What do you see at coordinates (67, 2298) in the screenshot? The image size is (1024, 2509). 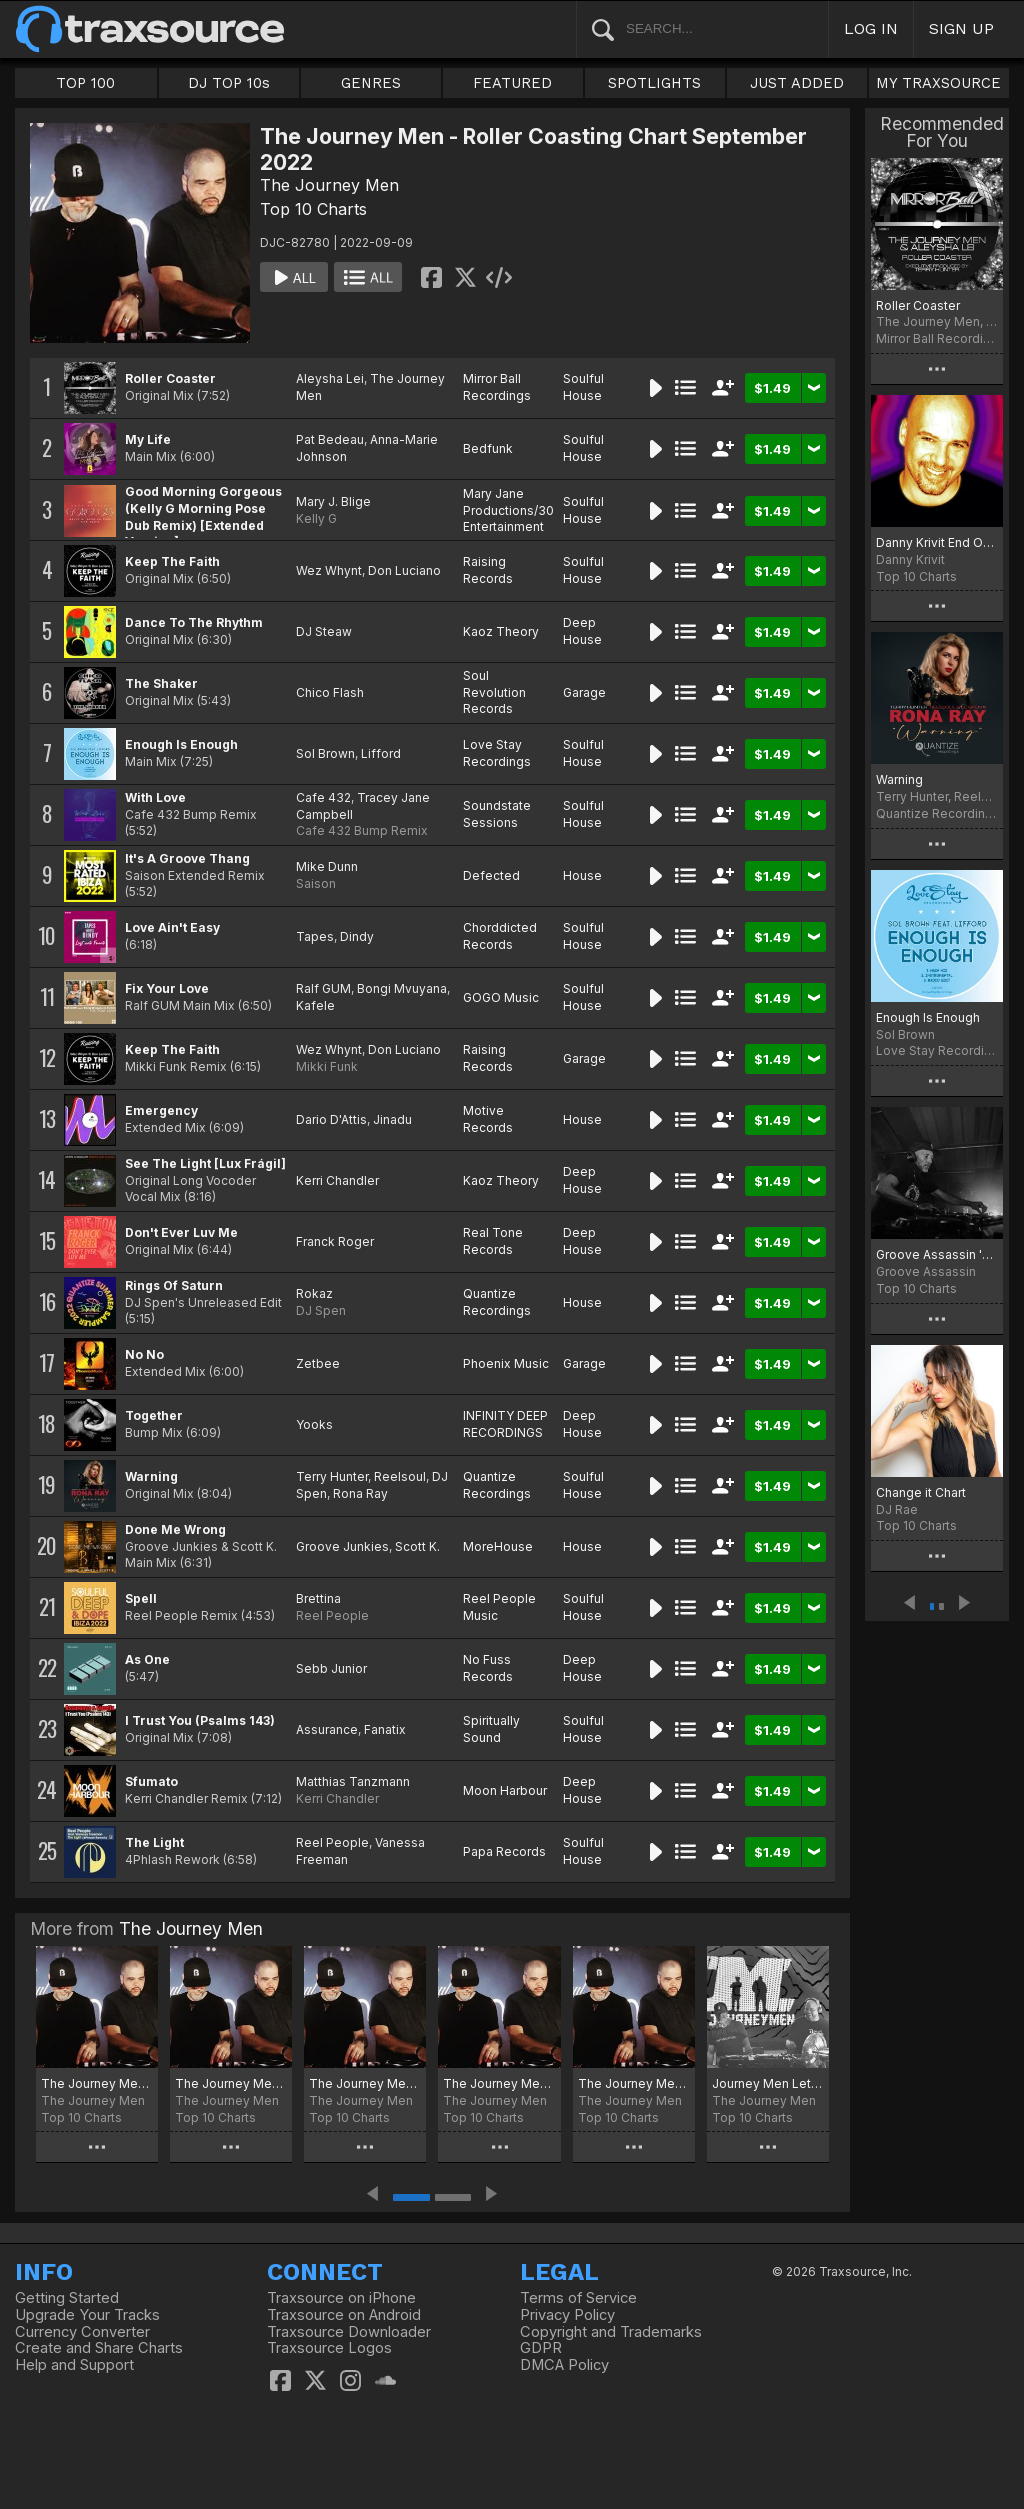 I see `Getting Started` at bounding box center [67, 2298].